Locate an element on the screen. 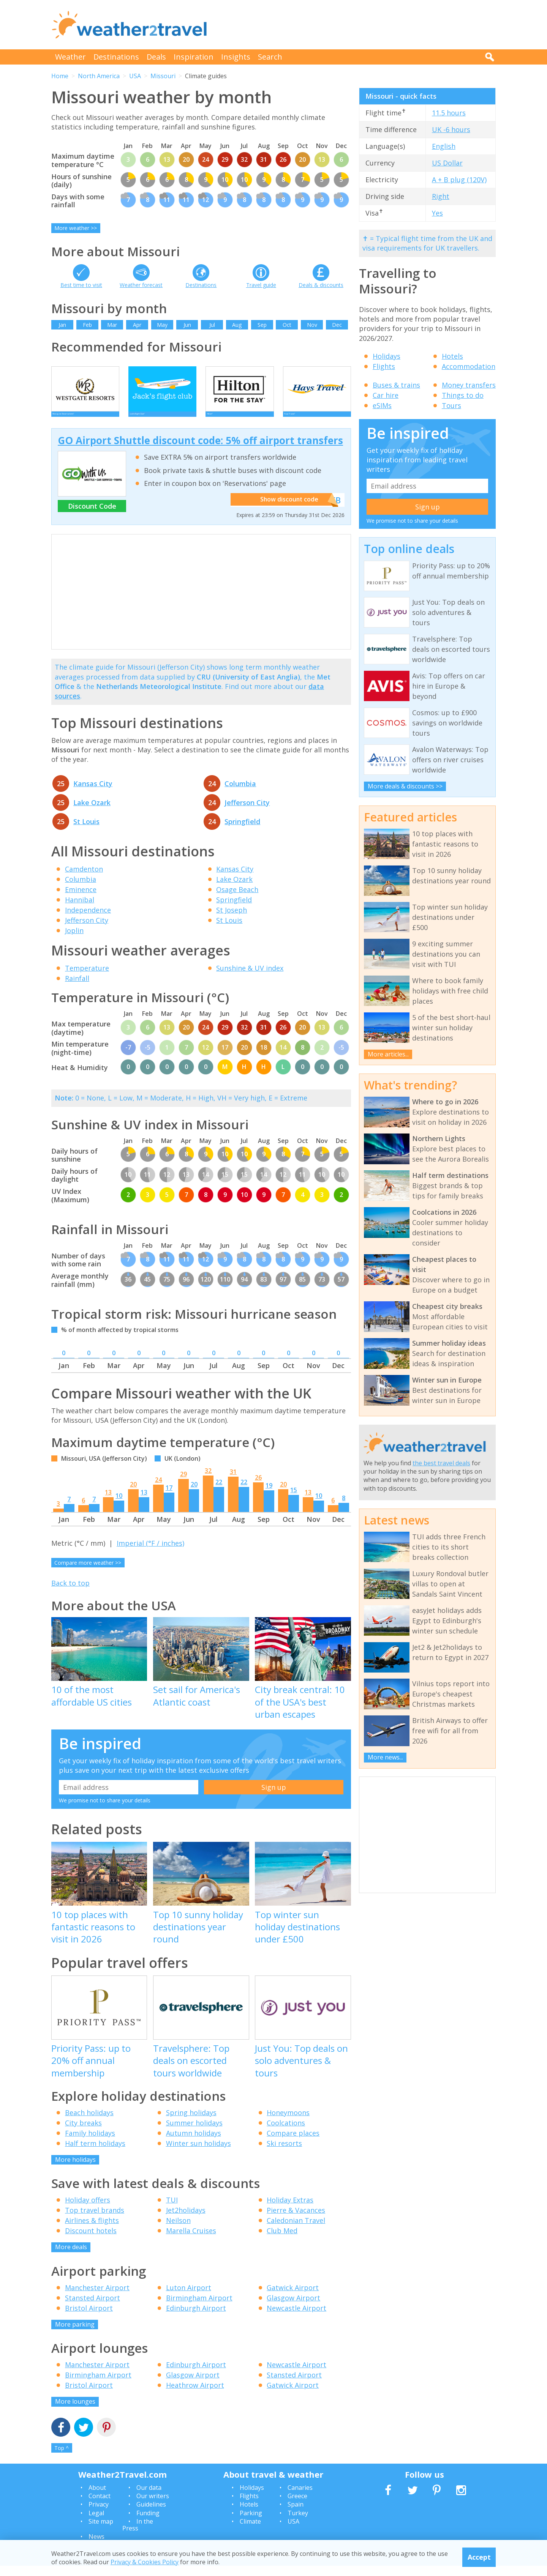 The height and width of the screenshot is (2576, 547). More articles... is located at coordinates (388, 1054).